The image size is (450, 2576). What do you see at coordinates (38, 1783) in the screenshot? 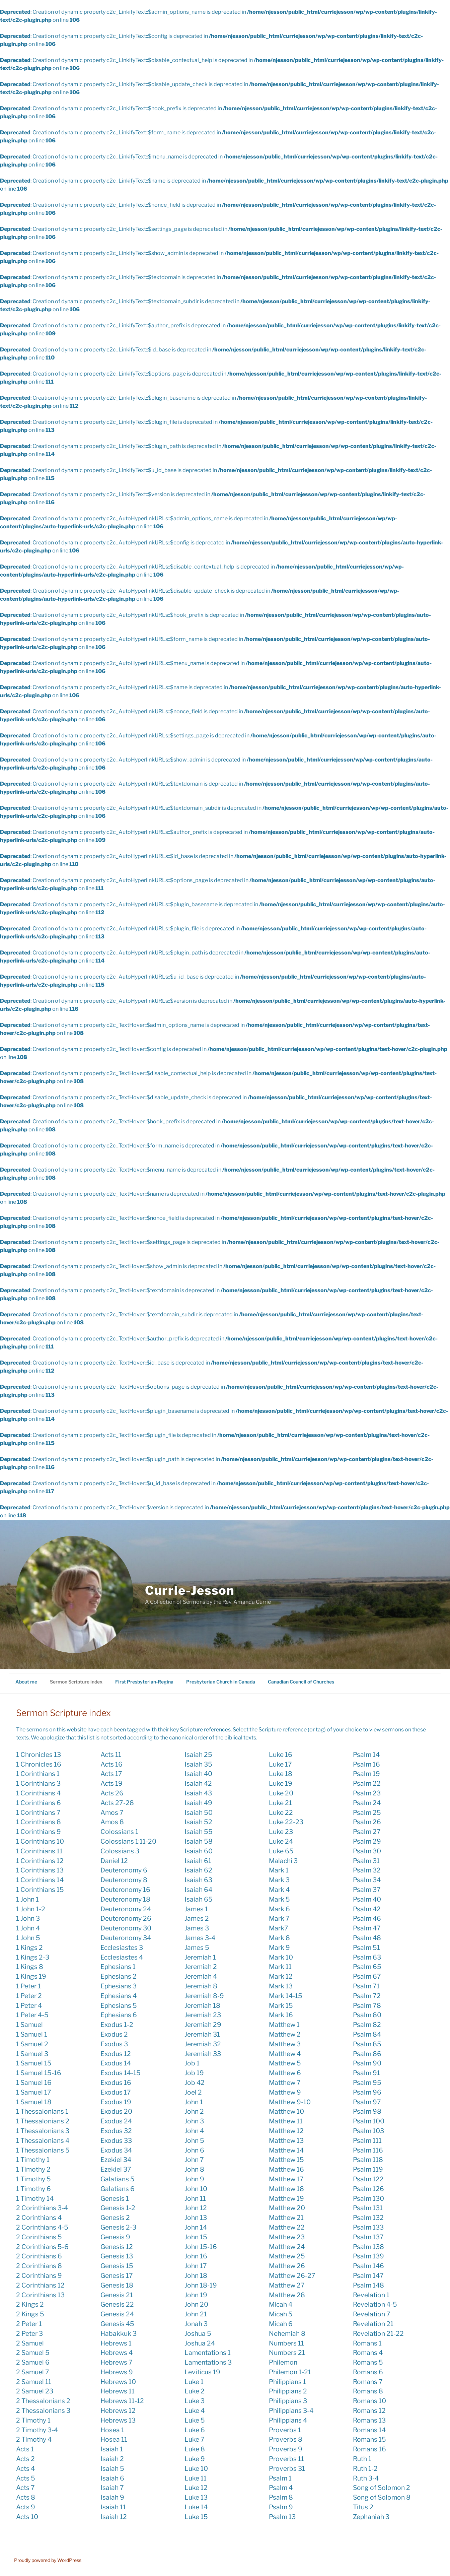
I see `1 Corinthians 3 [1 Corinthians 3 (1 item)]` at bounding box center [38, 1783].